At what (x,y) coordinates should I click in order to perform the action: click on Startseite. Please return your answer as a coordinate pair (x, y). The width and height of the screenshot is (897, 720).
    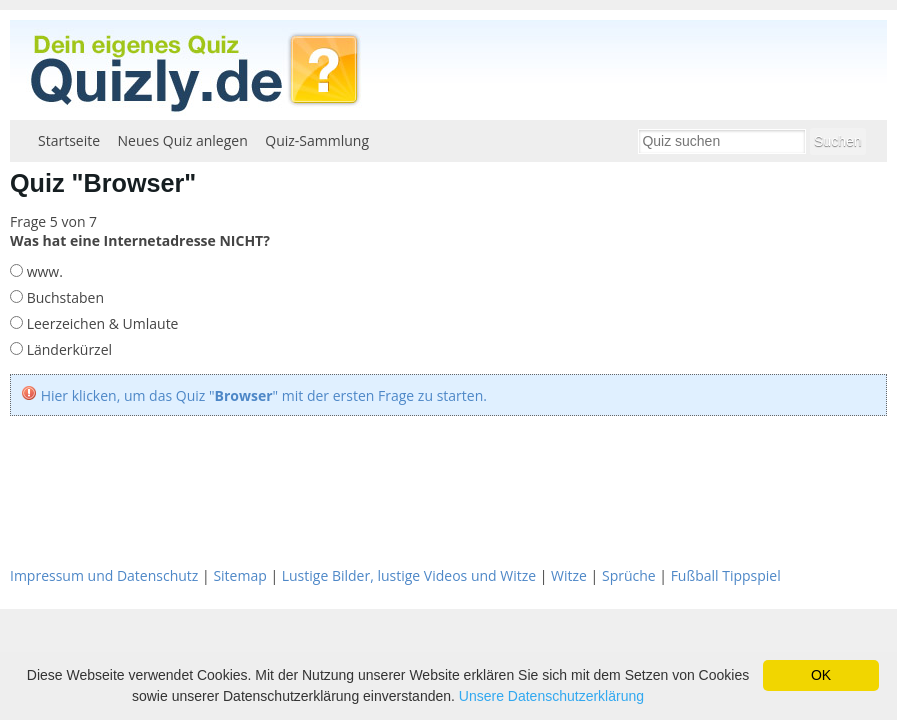
    Looking at the image, I should click on (69, 140).